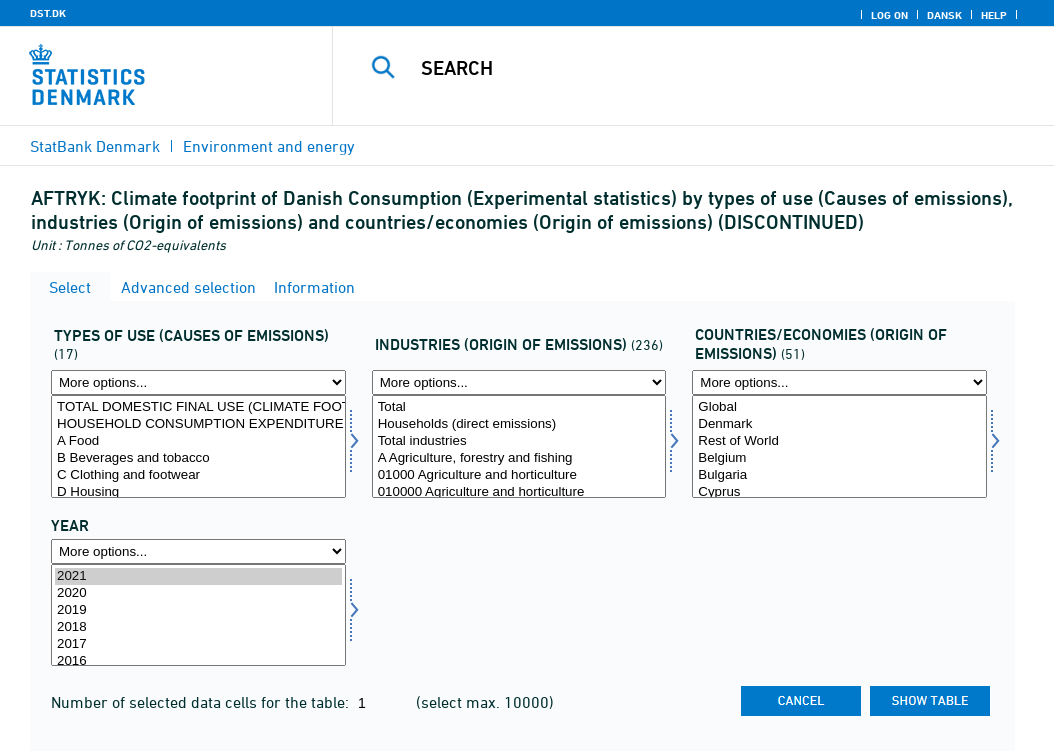  I want to click on A Food, so click(198, 441).